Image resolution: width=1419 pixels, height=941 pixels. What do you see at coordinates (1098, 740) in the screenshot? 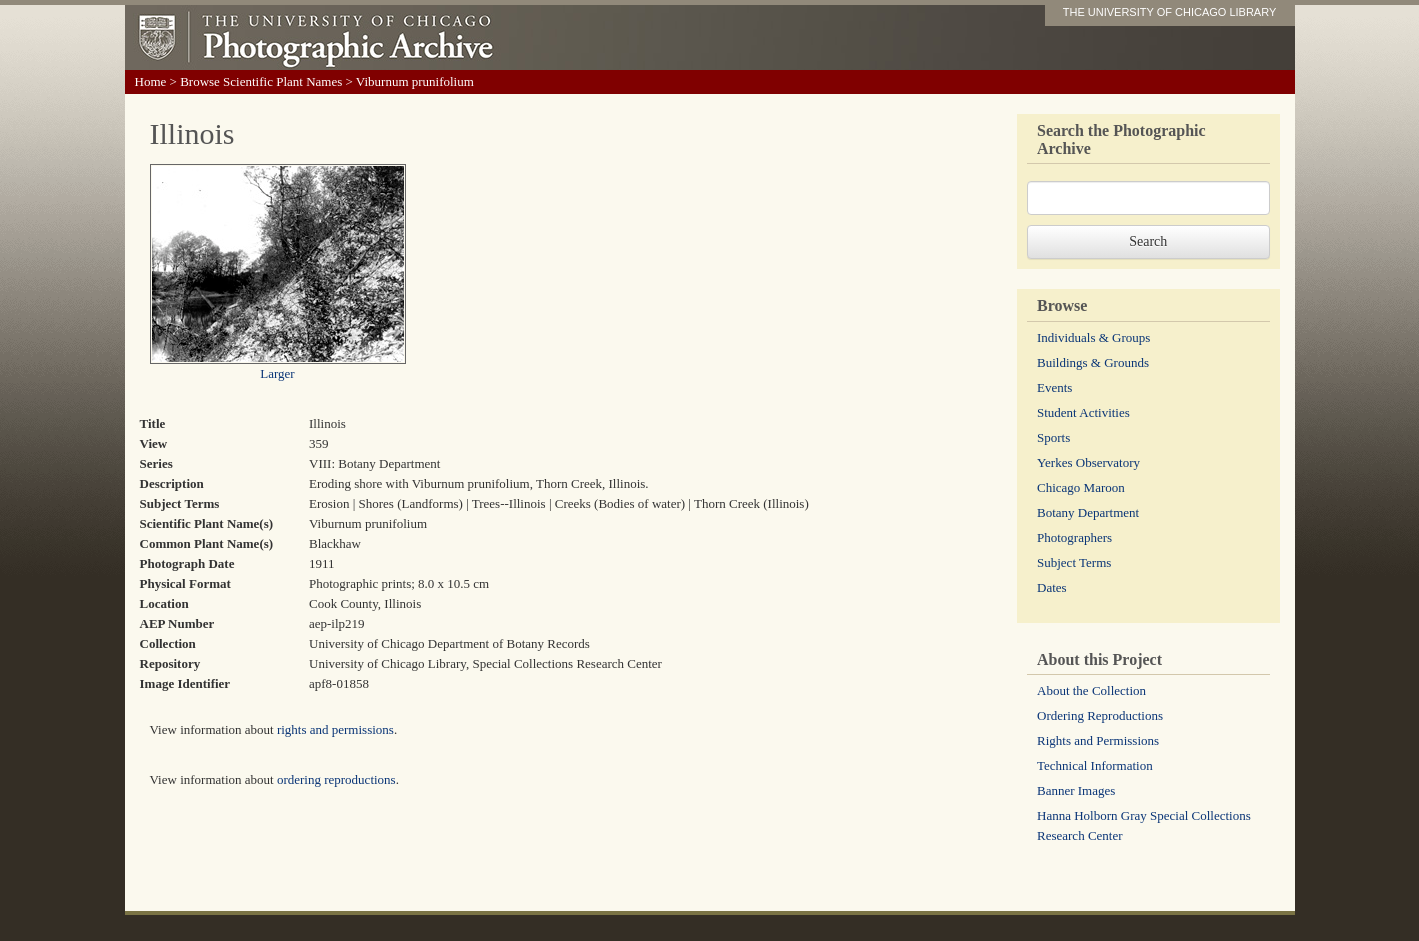
I see `Rights and Permissions` at bounding box center [1098, 740].